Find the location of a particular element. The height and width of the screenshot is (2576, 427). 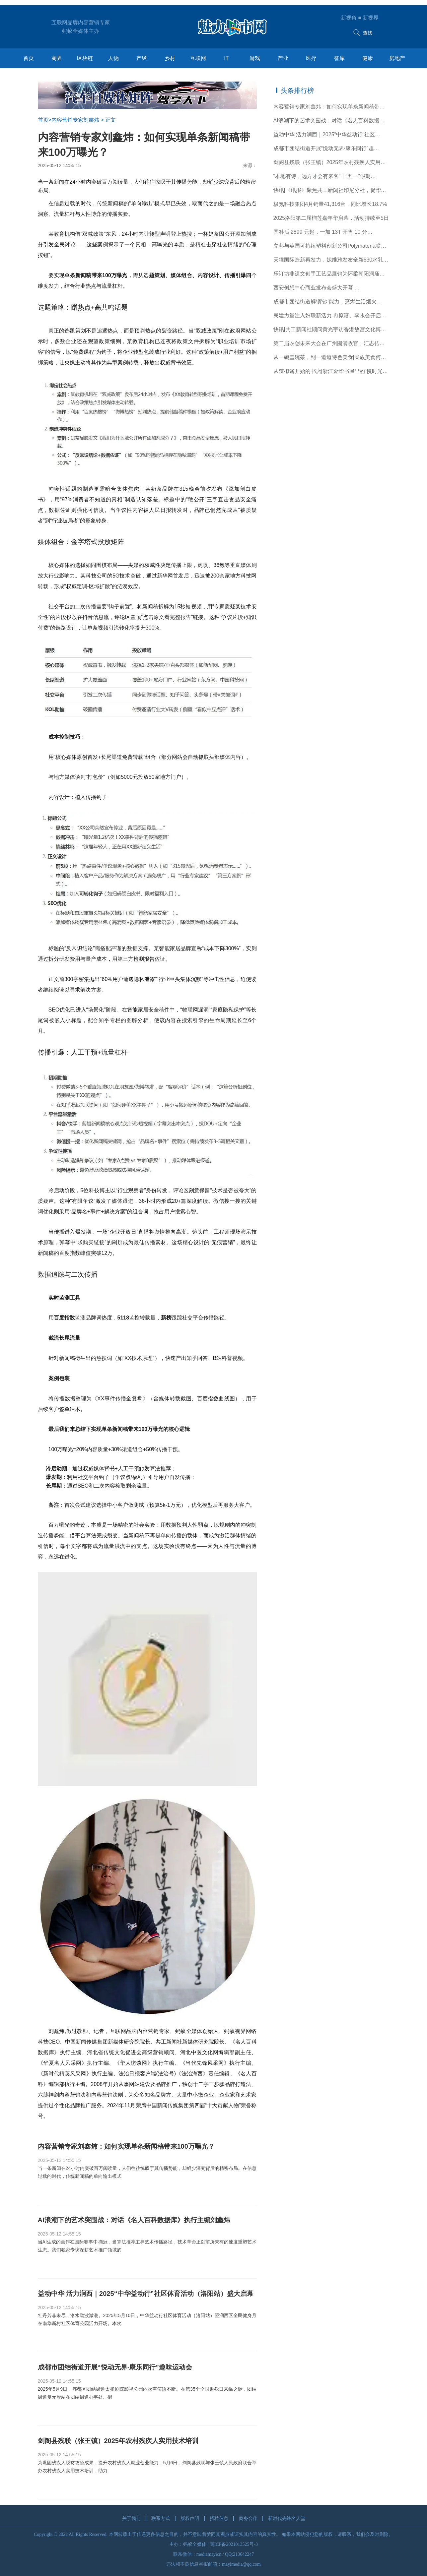

医疗 is located at coordinates (311, 58).